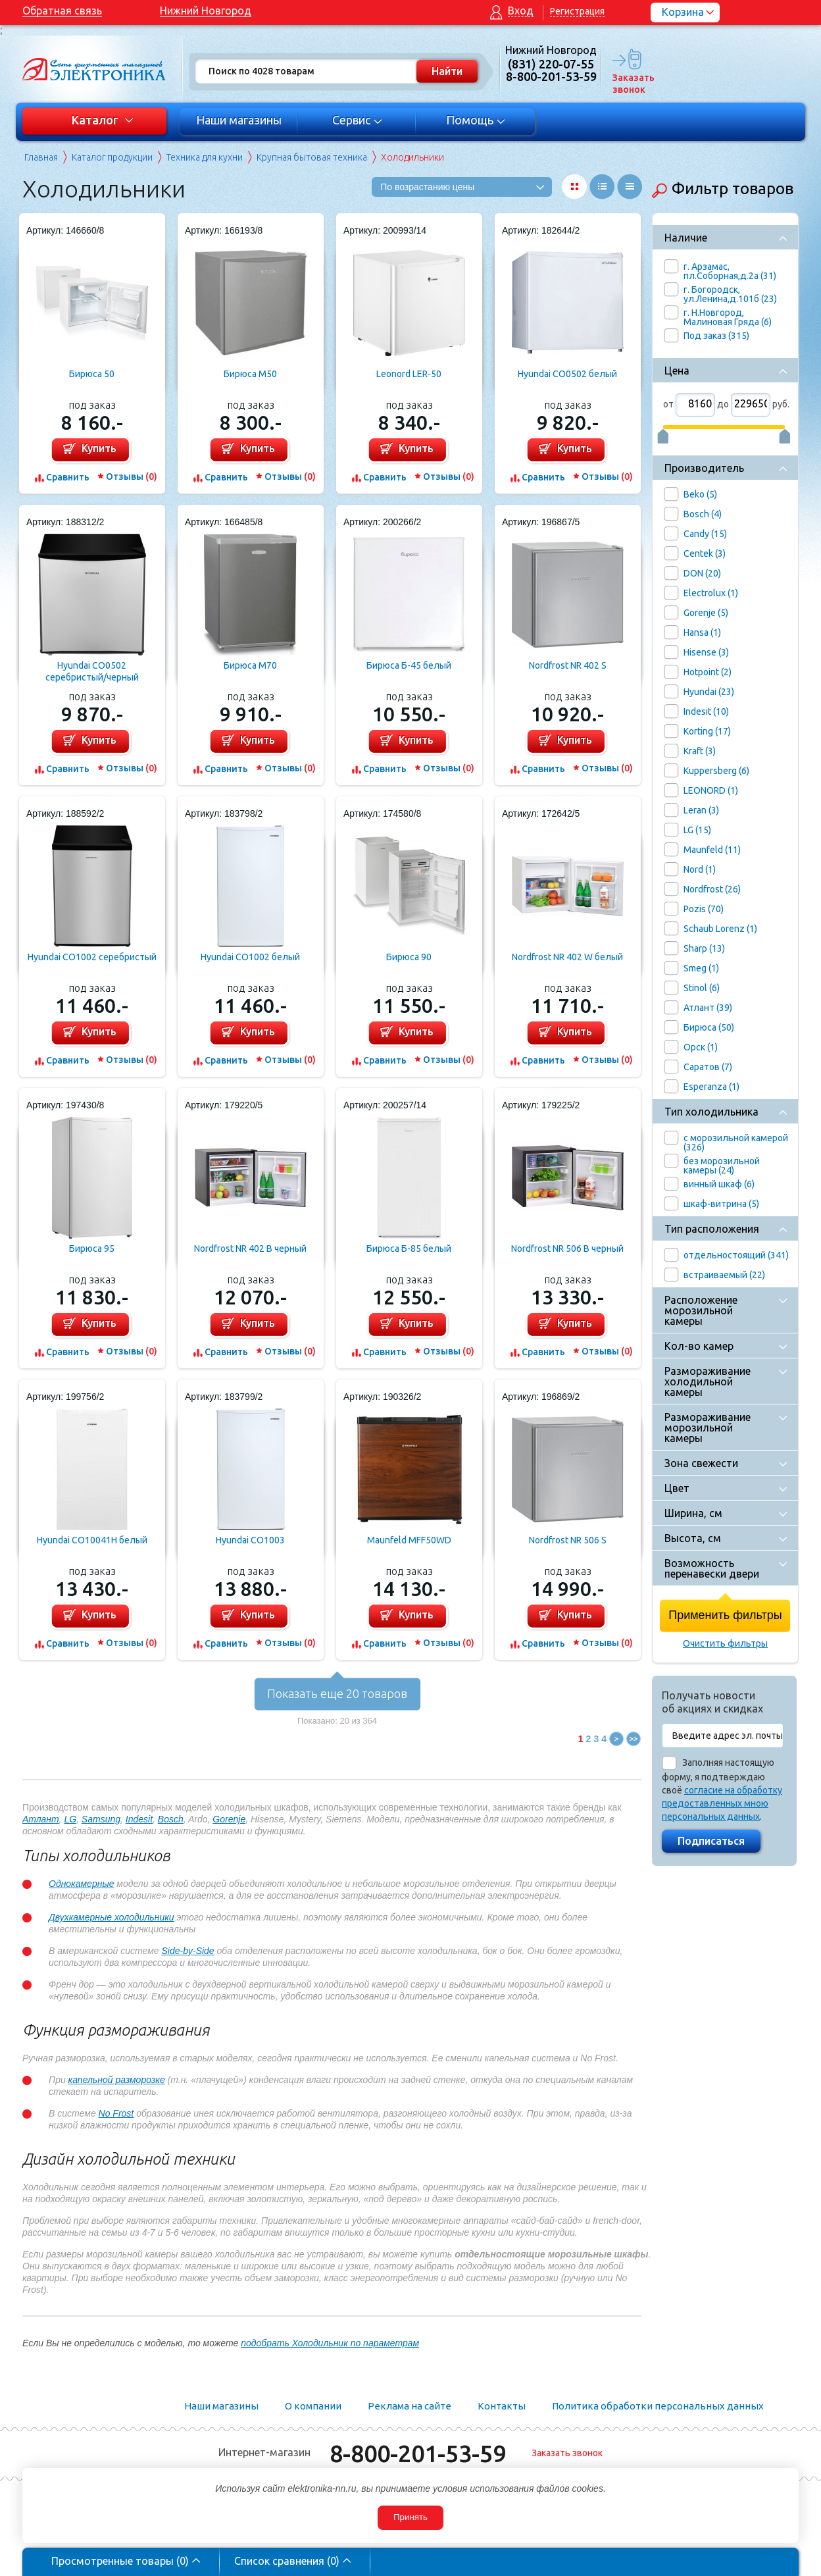  What do you see at coordinates (567, 957) in the screenshot?
I see `Nordfrost NR 402 W белый` at bounding box center [567, 957].